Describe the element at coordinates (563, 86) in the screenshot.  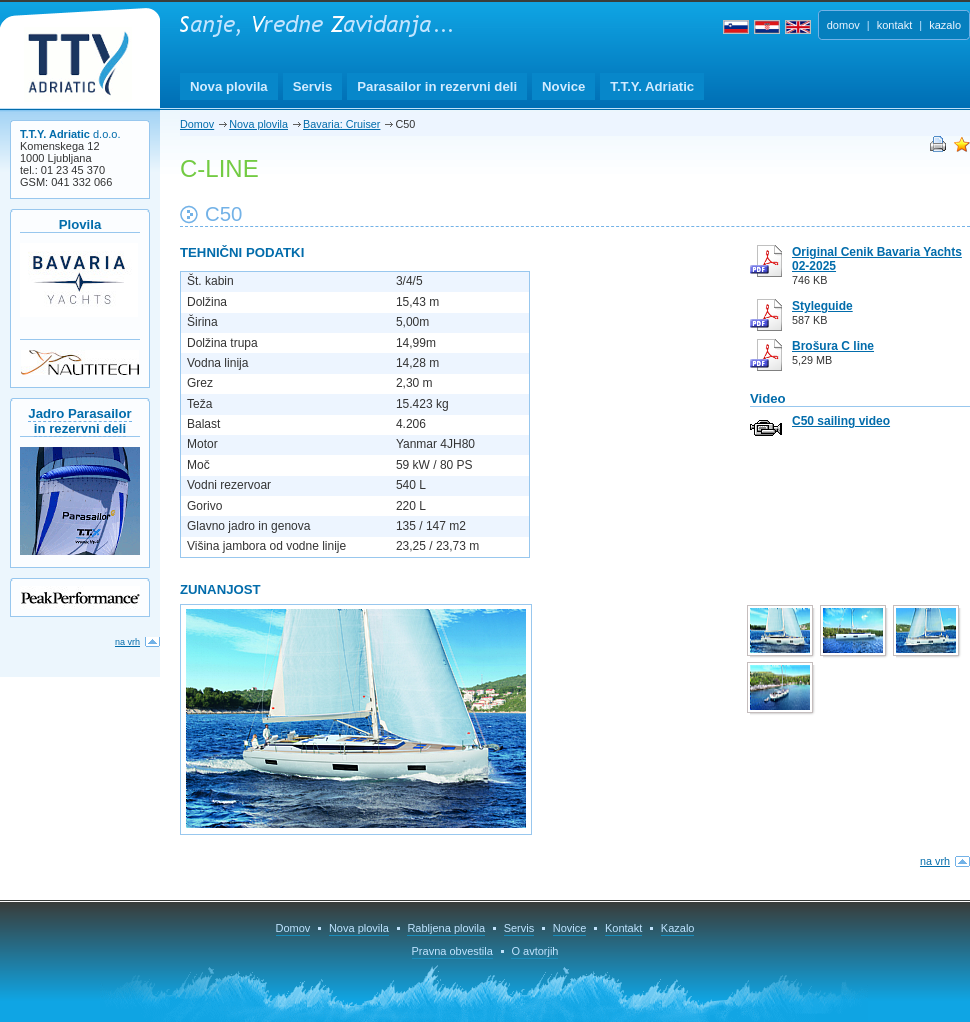
I see `Novice` at that location.